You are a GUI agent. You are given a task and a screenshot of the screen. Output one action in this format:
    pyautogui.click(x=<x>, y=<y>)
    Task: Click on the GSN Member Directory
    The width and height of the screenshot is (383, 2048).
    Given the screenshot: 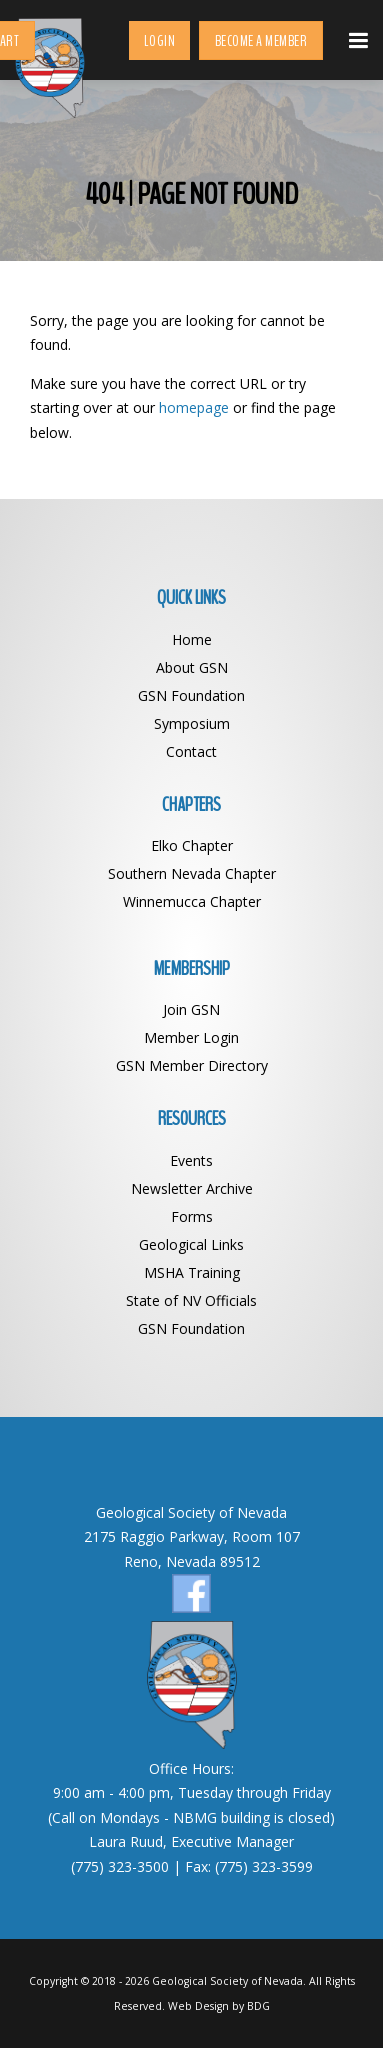 What is the action you would take?
    pyautogui.click(x=192, y=1065)
    